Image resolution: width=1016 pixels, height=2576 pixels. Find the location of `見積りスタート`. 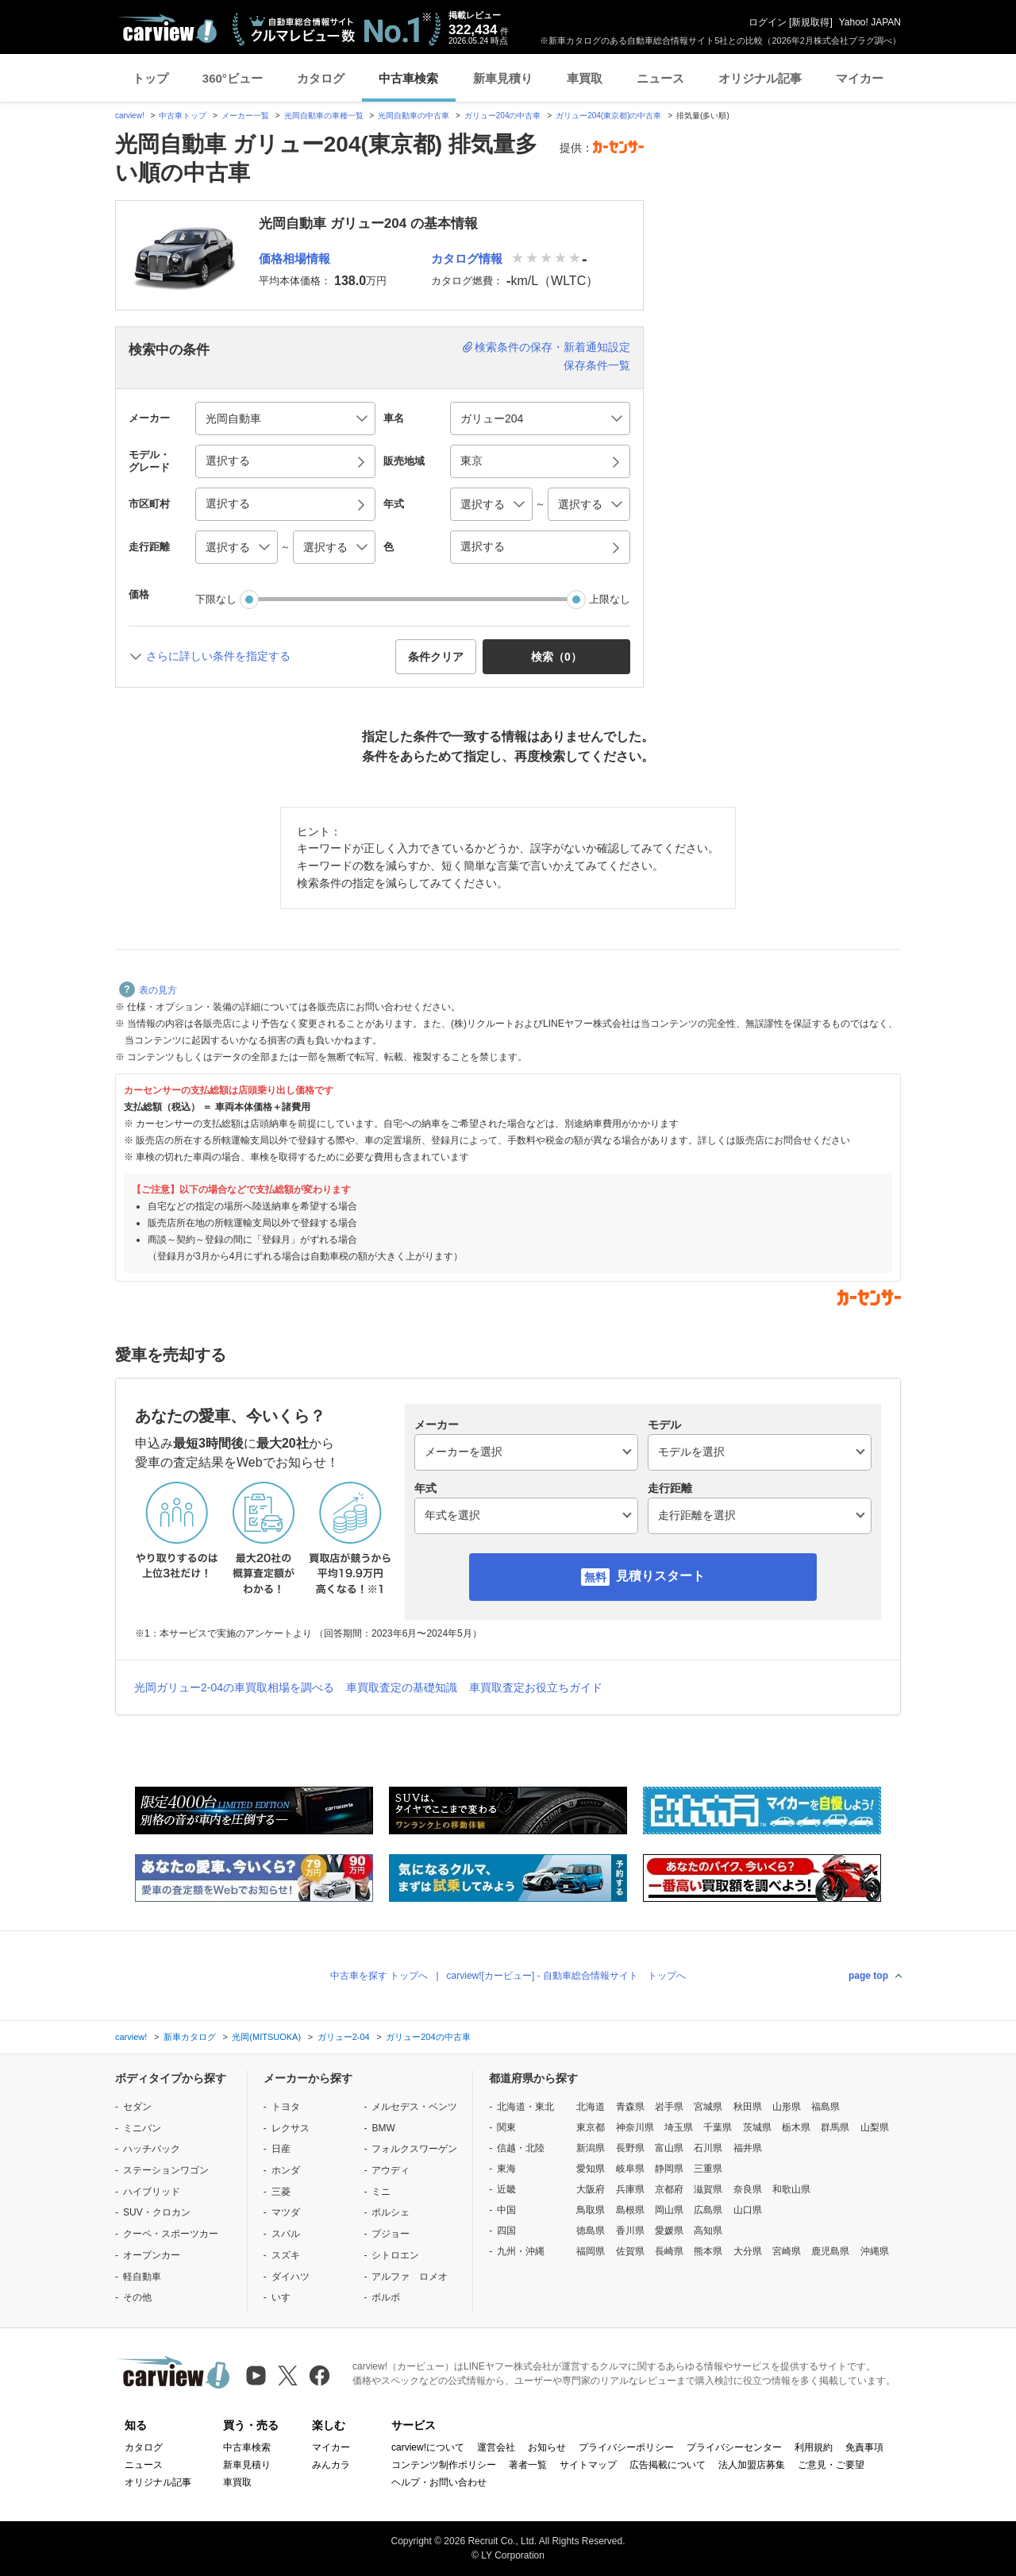

見積りスタート is located at coordinates (660, 1576).